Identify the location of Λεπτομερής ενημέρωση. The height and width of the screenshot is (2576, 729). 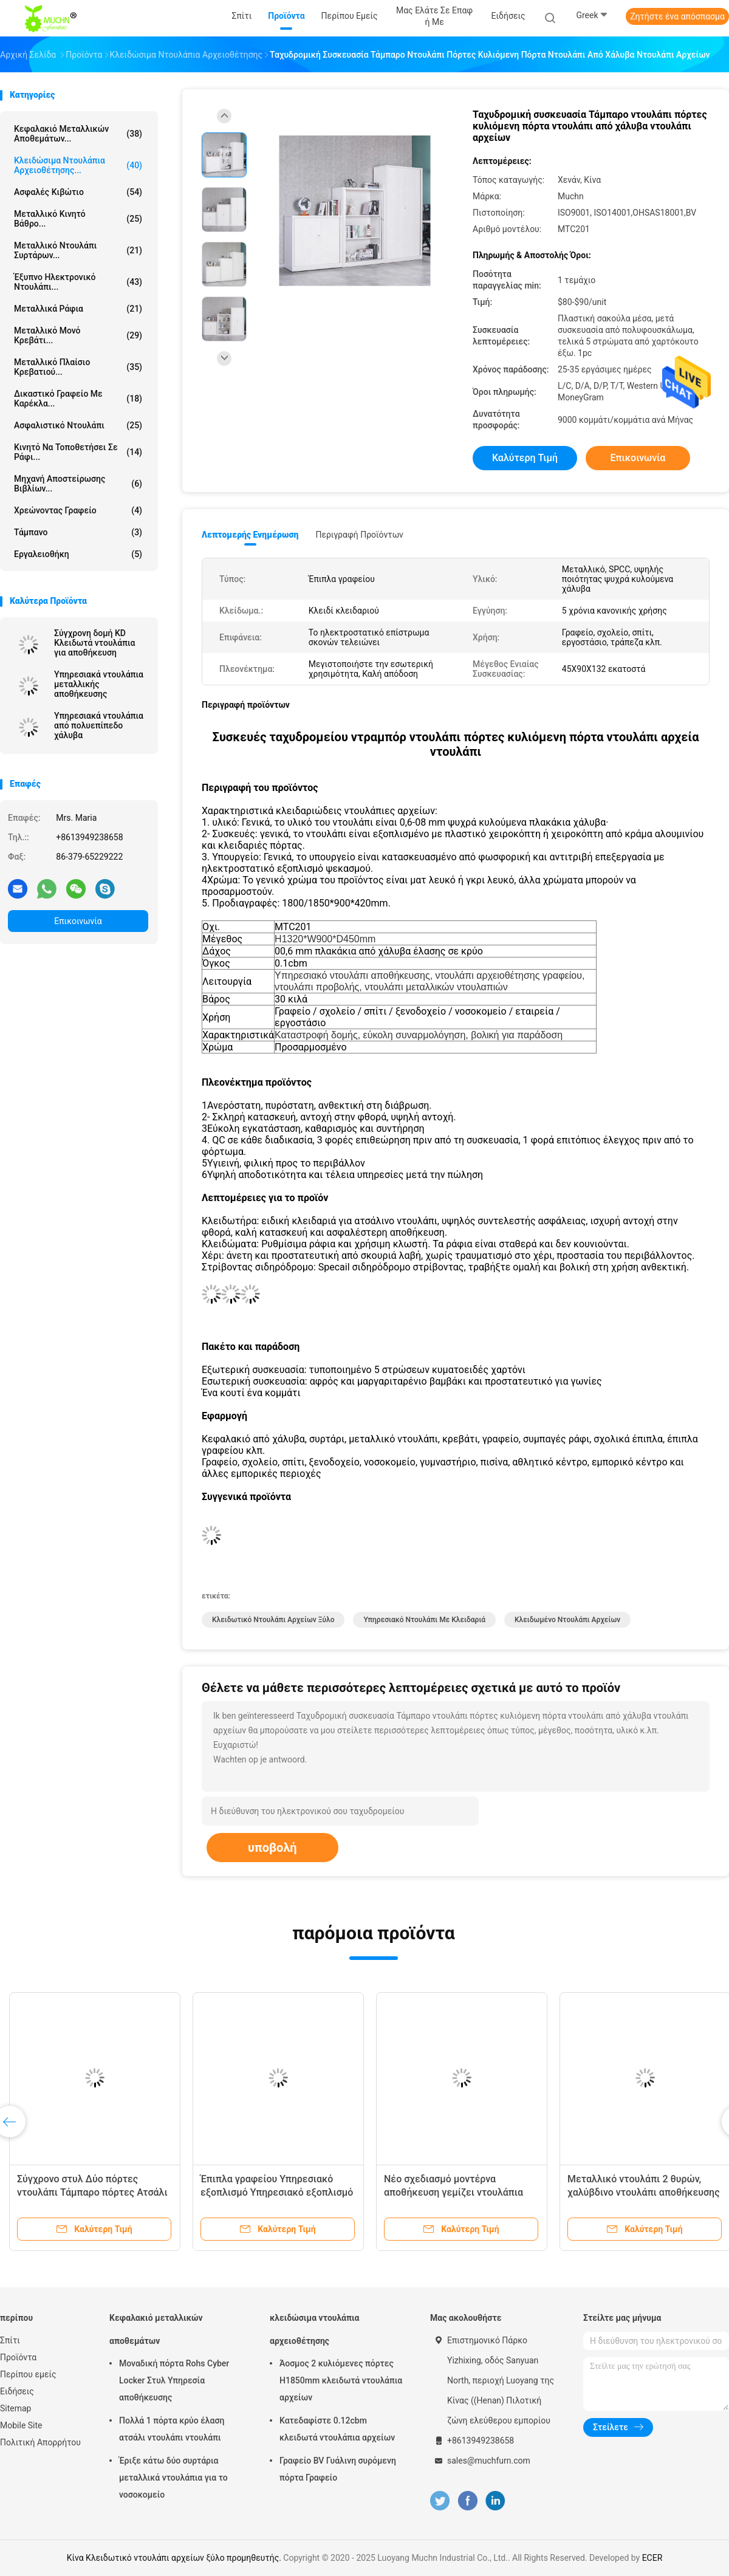
(250, 535).